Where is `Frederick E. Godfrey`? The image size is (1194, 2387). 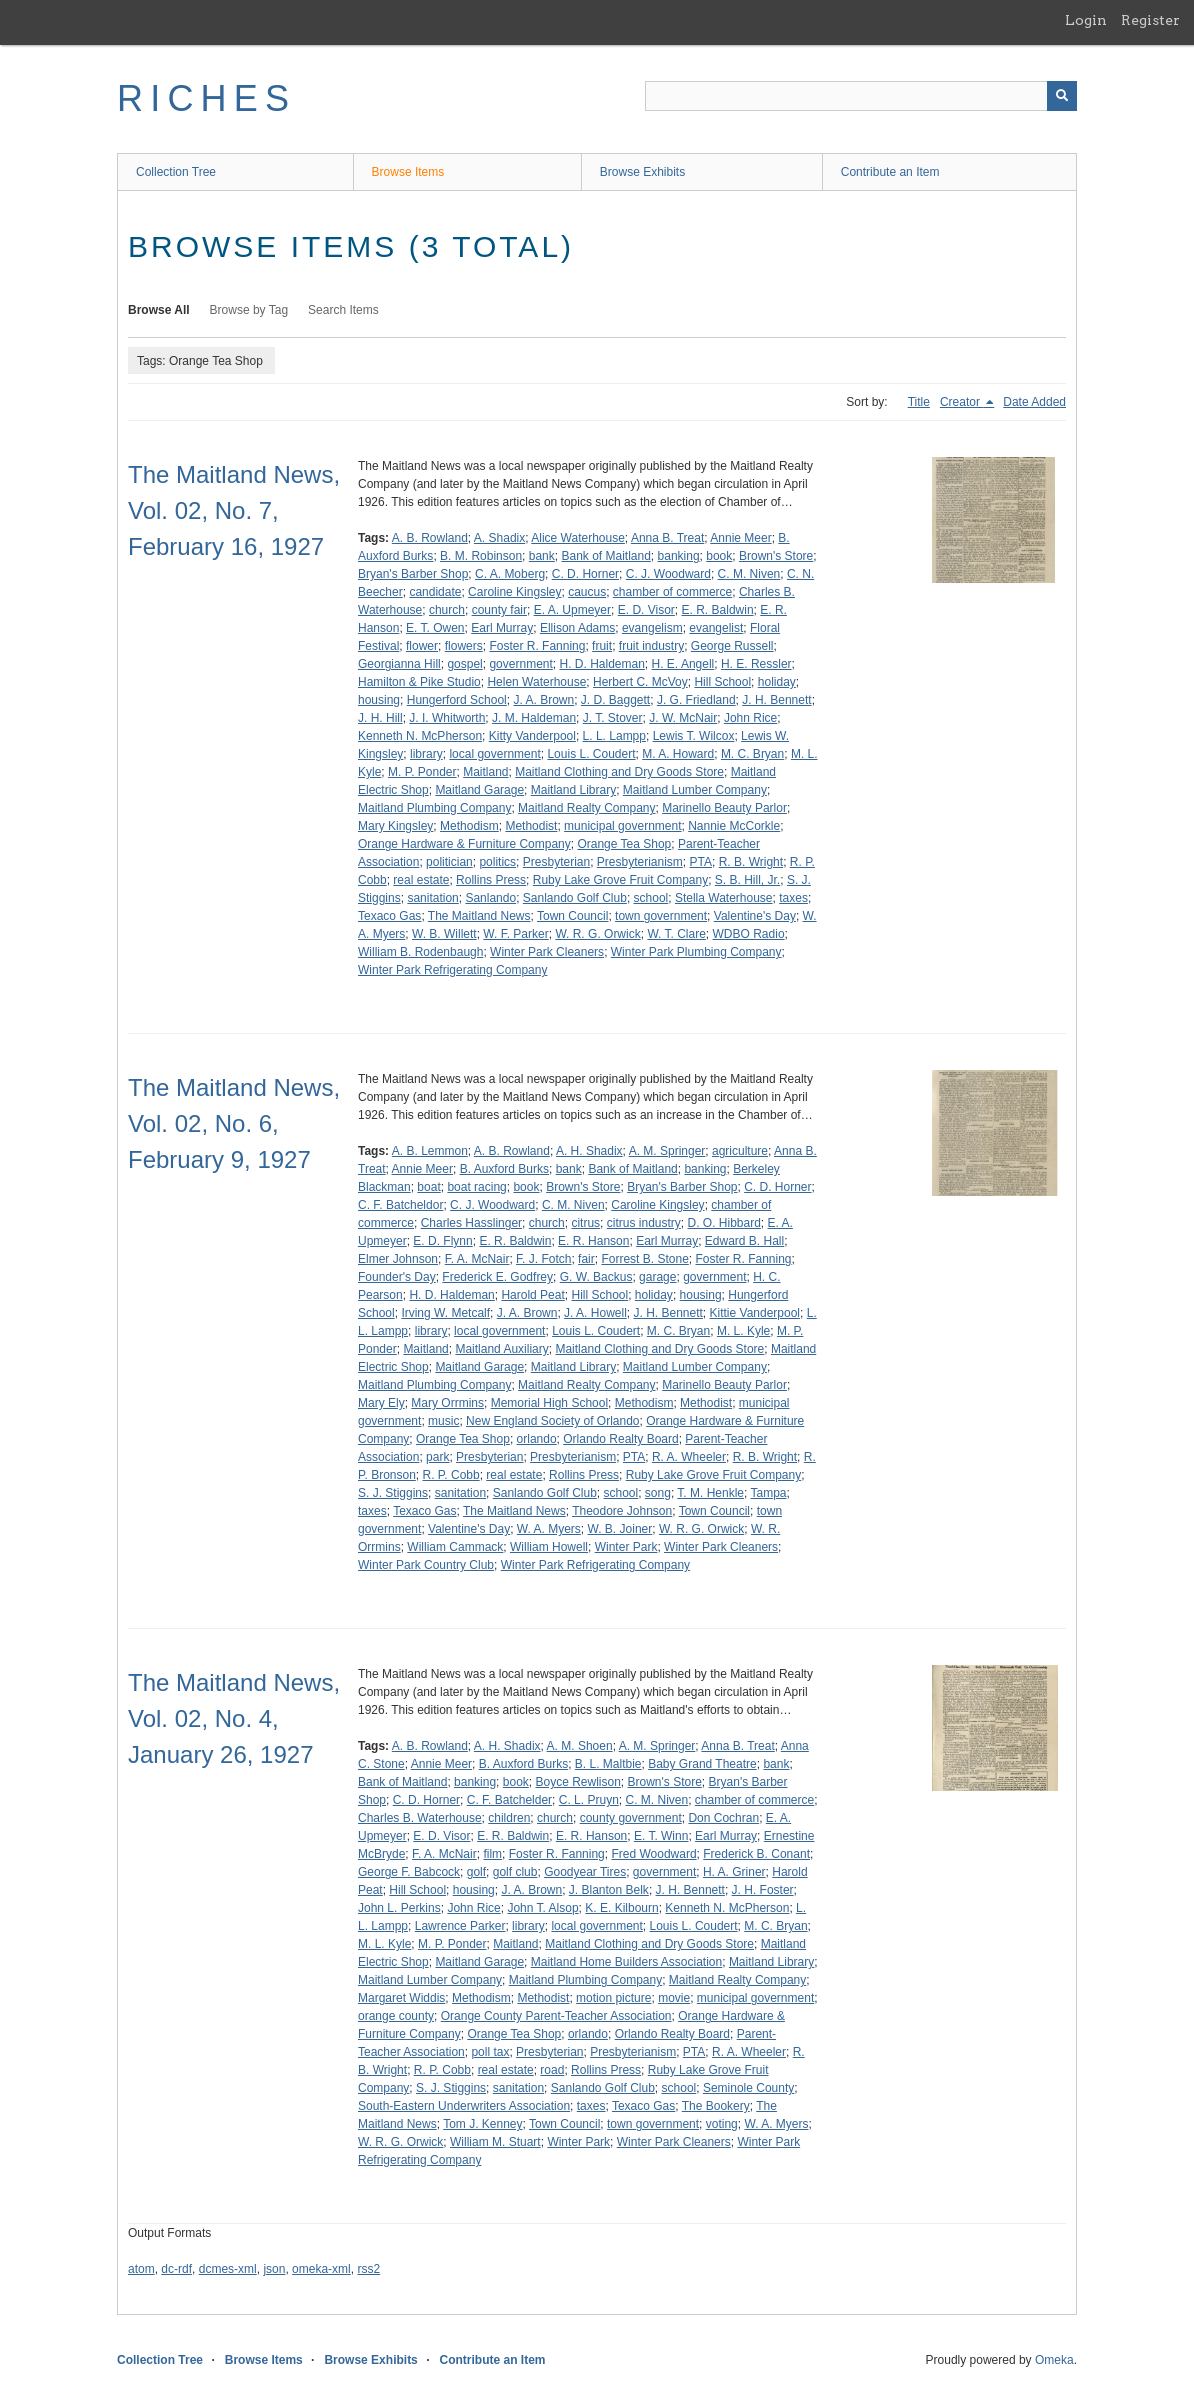
Frederick E. Godfrey is located at coordinates (497, 1277).